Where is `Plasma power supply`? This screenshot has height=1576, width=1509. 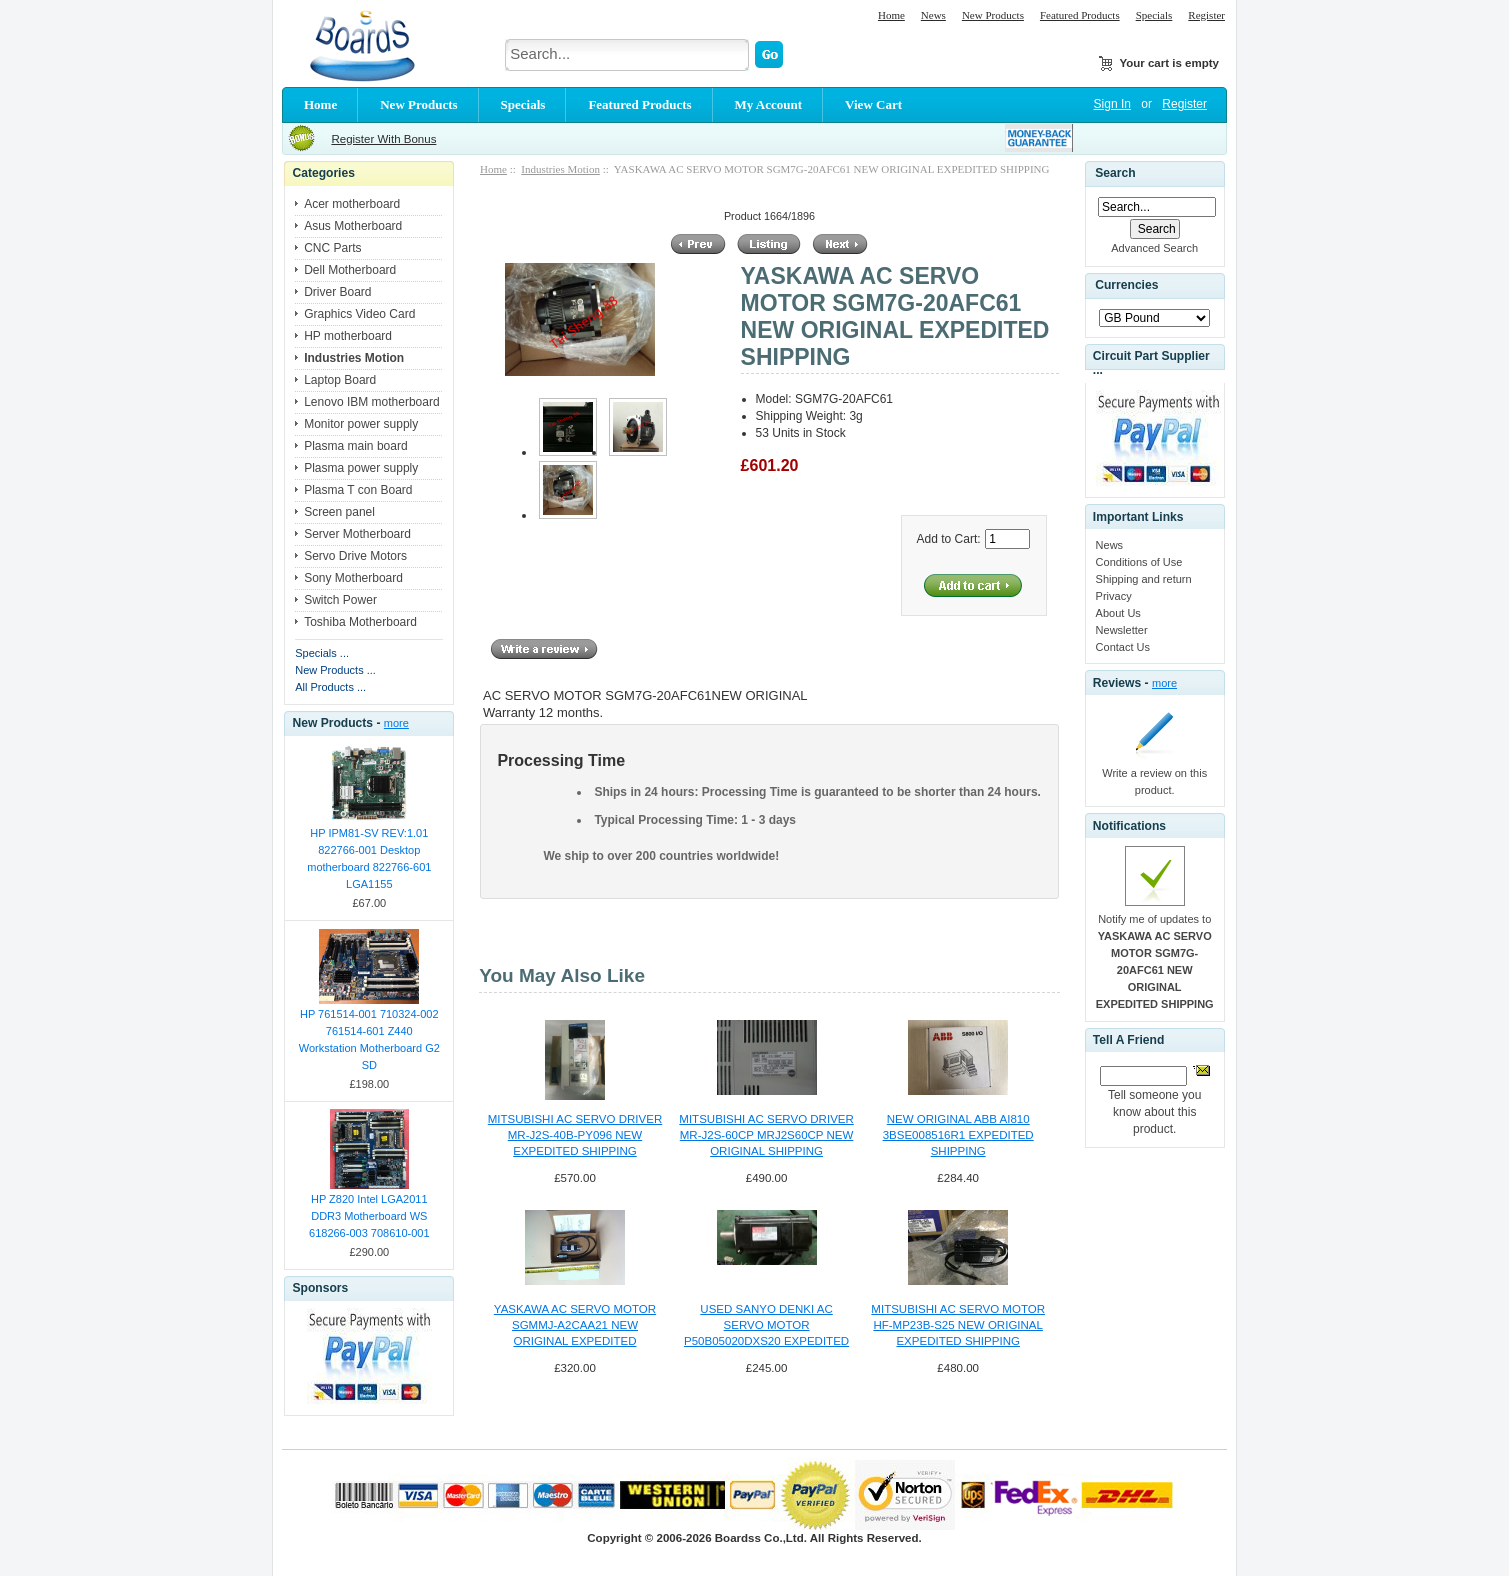
Plasma power supply is located at coordinates (361, 468).